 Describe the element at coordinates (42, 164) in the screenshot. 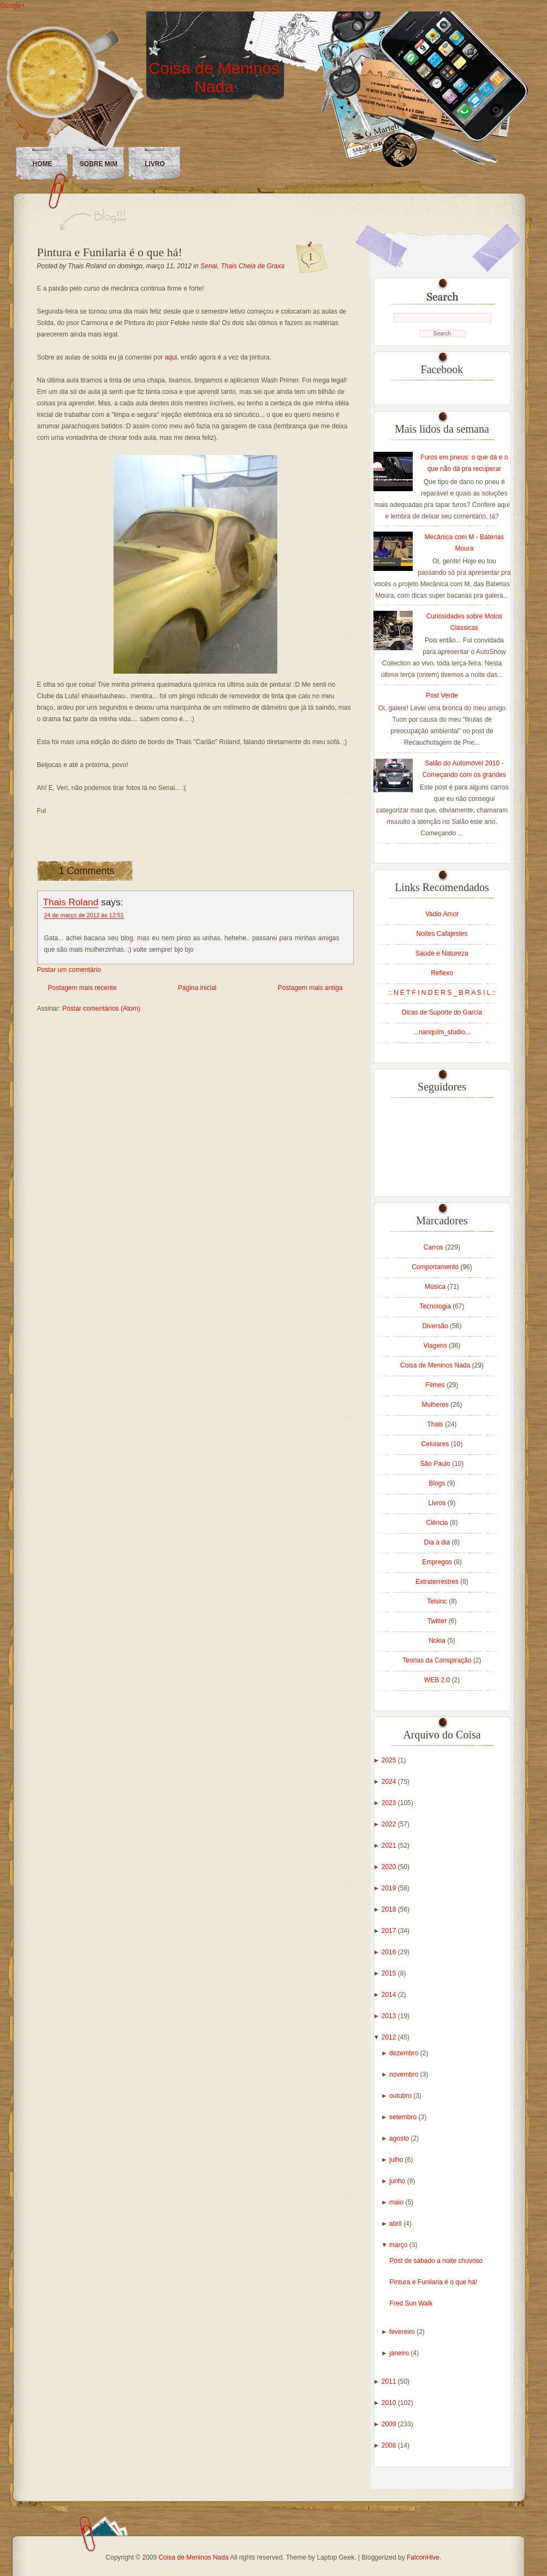

I see `Home` at that location.